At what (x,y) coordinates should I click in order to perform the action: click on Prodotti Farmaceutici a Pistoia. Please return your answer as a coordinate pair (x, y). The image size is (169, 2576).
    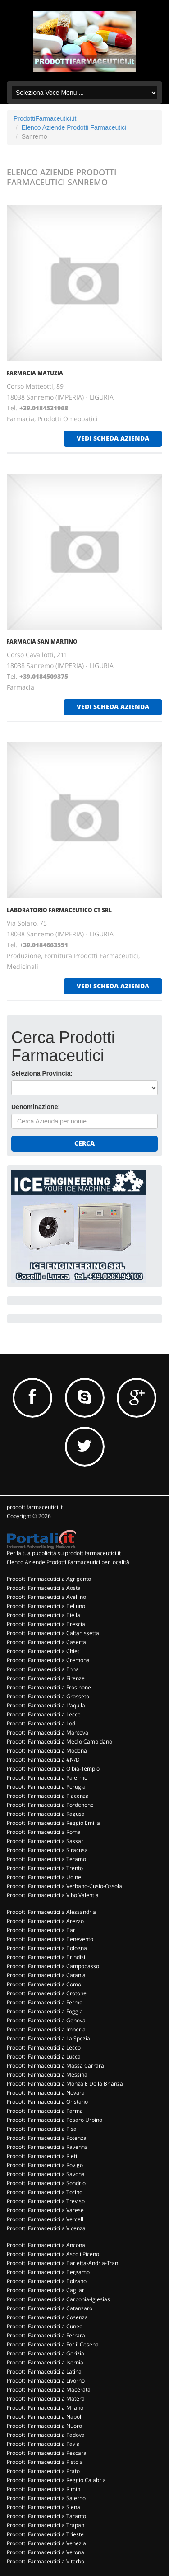
    Looking at the image, I should click on (45, 2462).